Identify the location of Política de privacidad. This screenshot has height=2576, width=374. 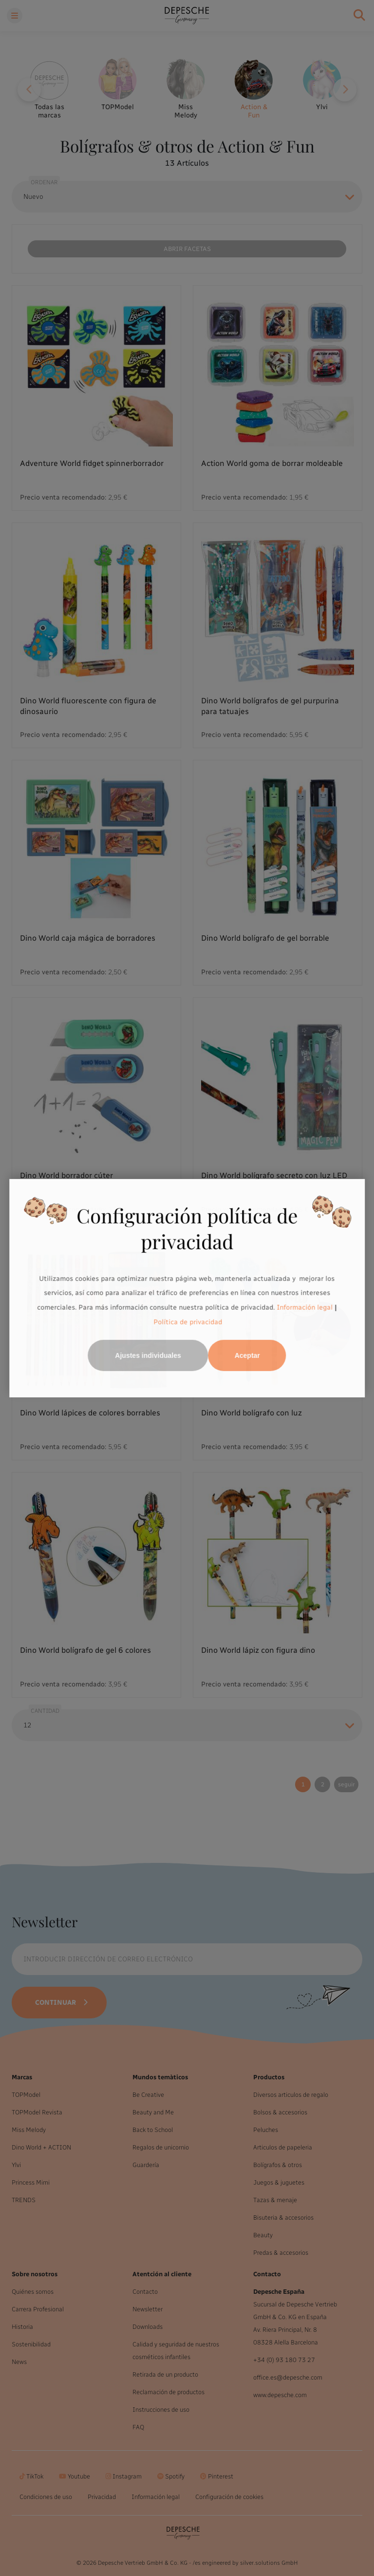
(188, 1322).